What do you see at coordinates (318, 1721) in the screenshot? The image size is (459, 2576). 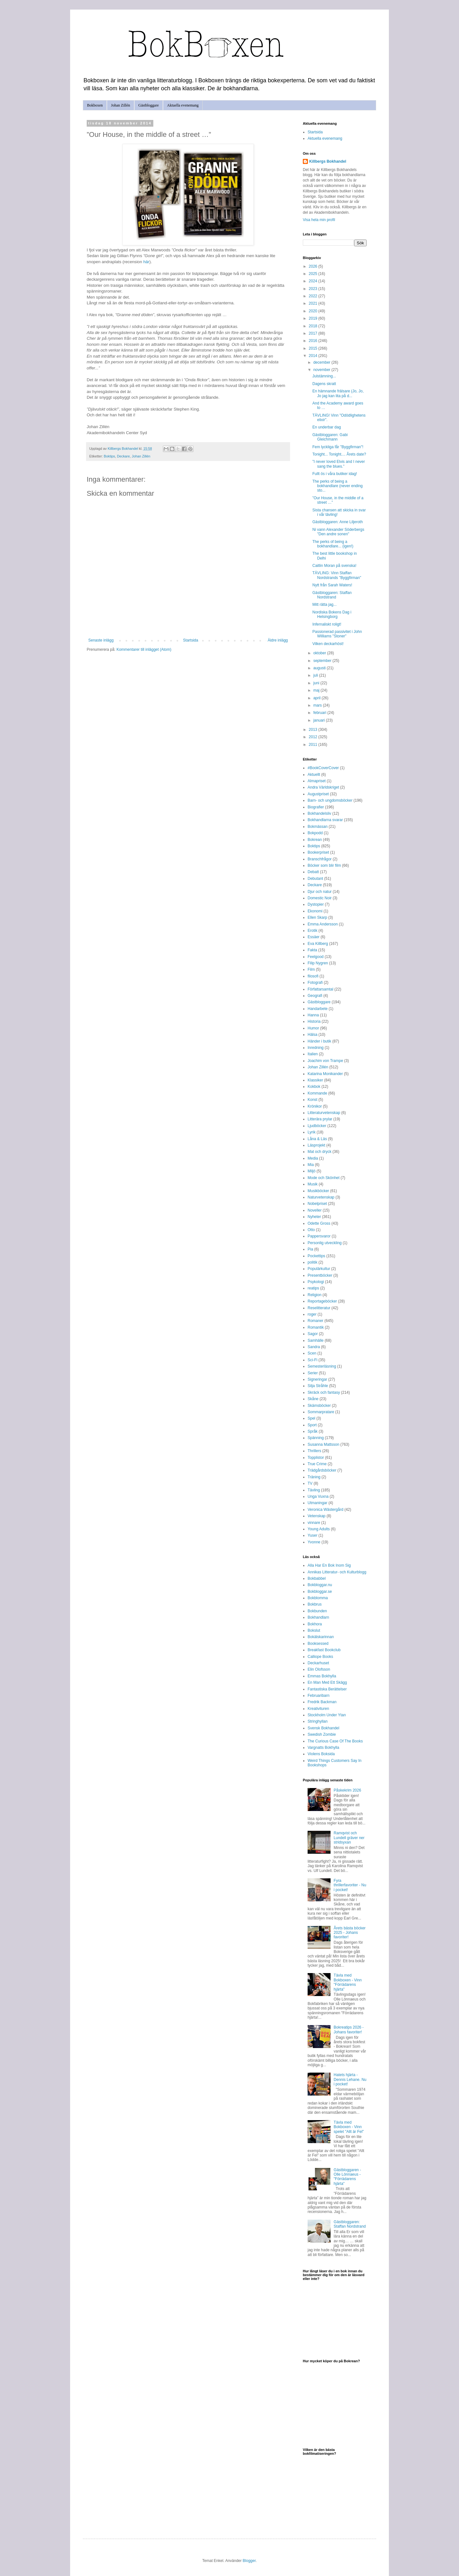 I see `Stringhyllan` at bounding box center [318, 1721].